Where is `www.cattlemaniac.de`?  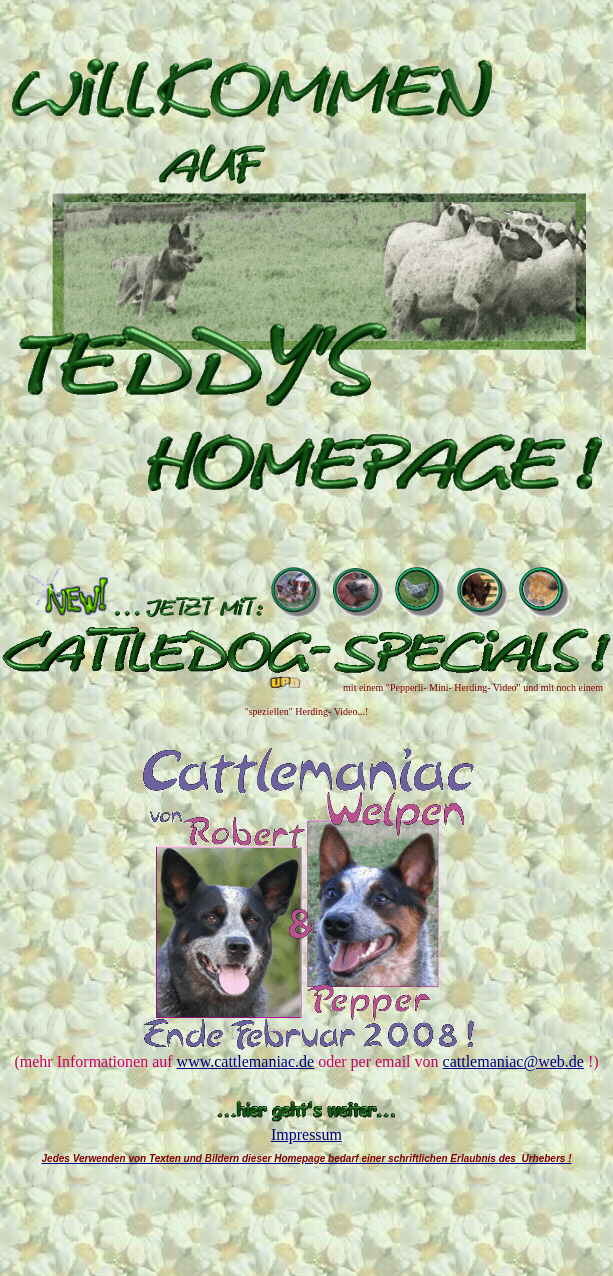
www.cattlemaniac.de is located at coordinates (246, 1061).